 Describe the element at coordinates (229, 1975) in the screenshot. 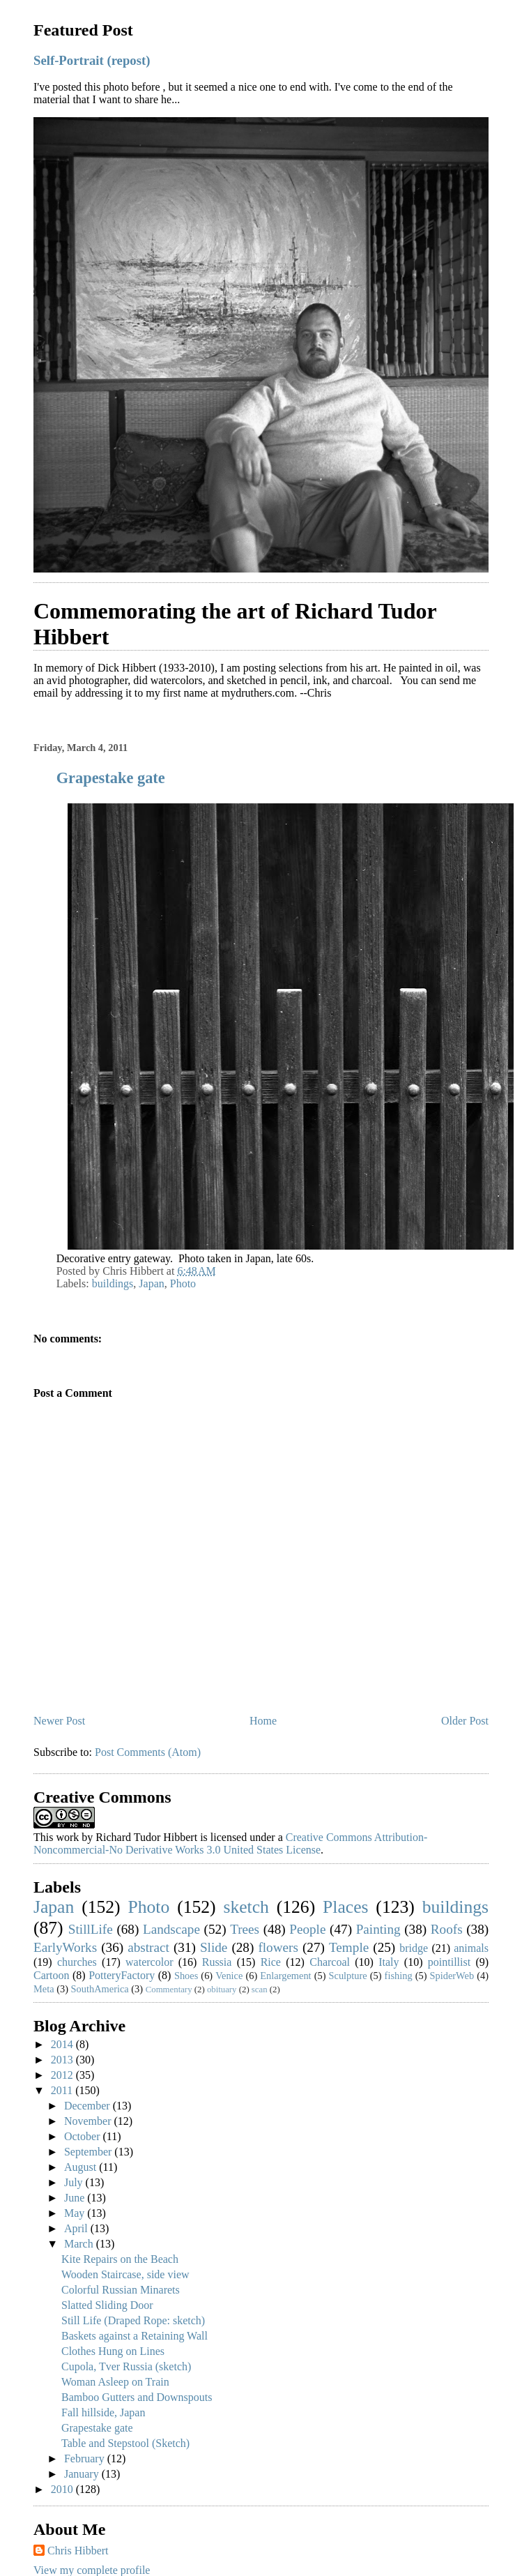

I see `Venice` at that location.